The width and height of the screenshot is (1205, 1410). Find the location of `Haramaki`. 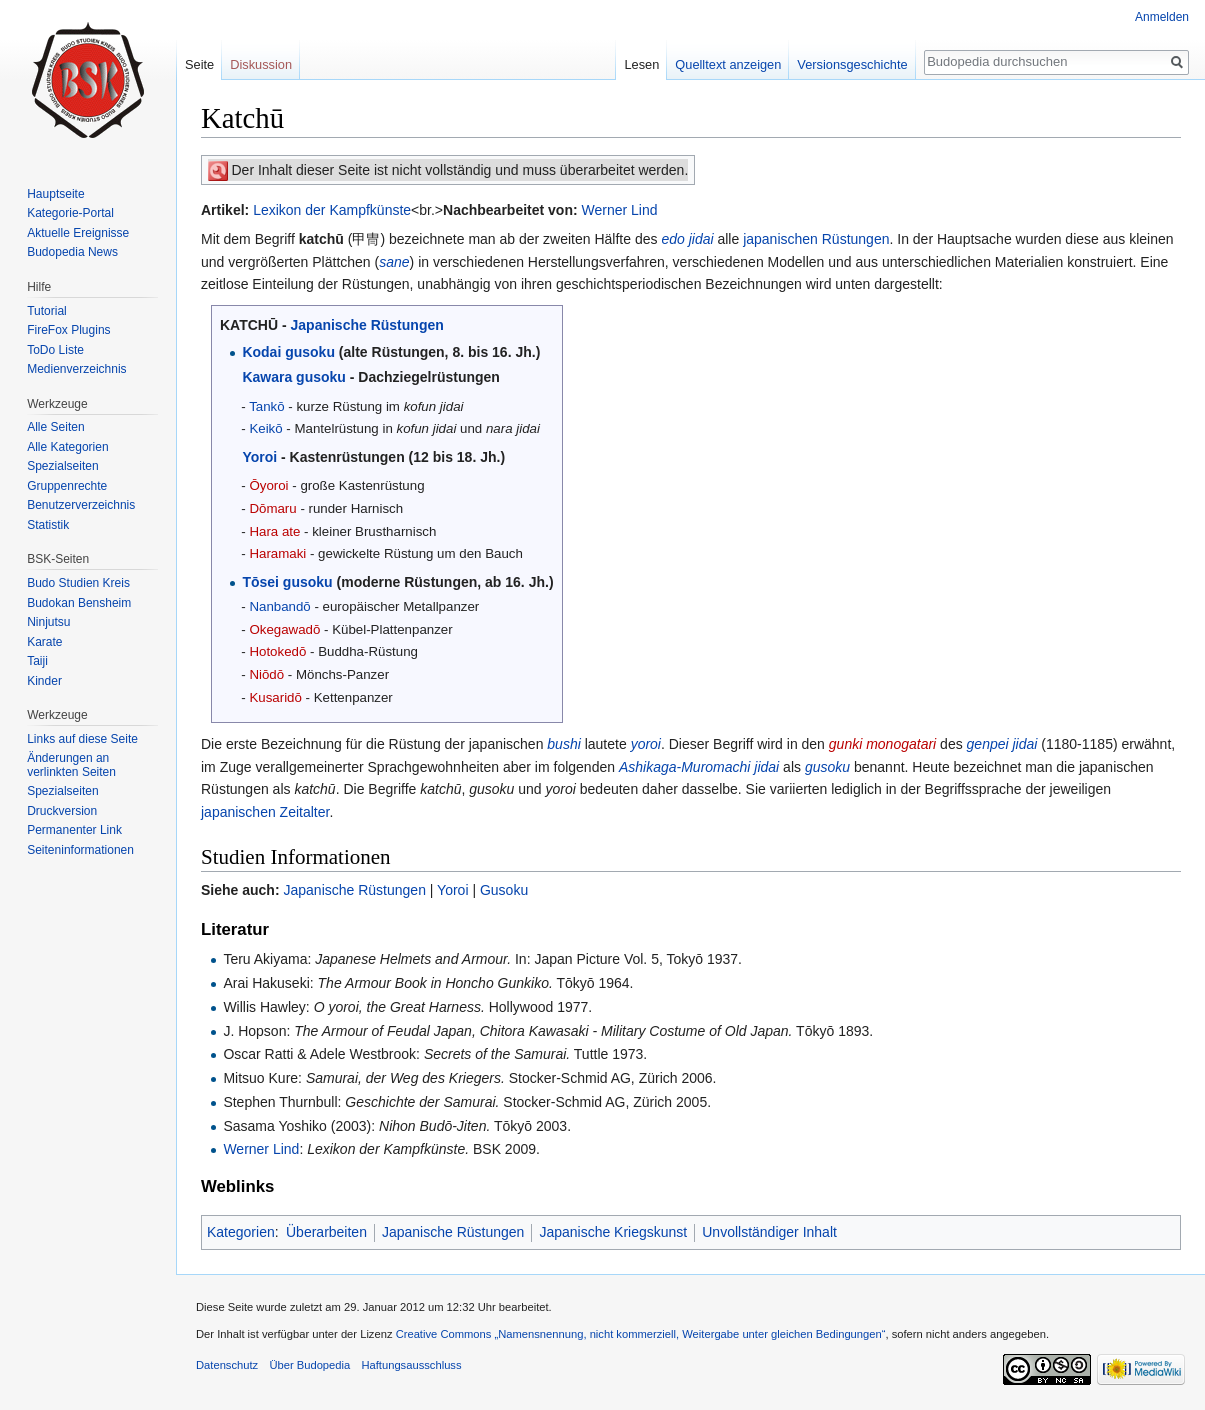

Haramaki is located at coordinates (277, 553).